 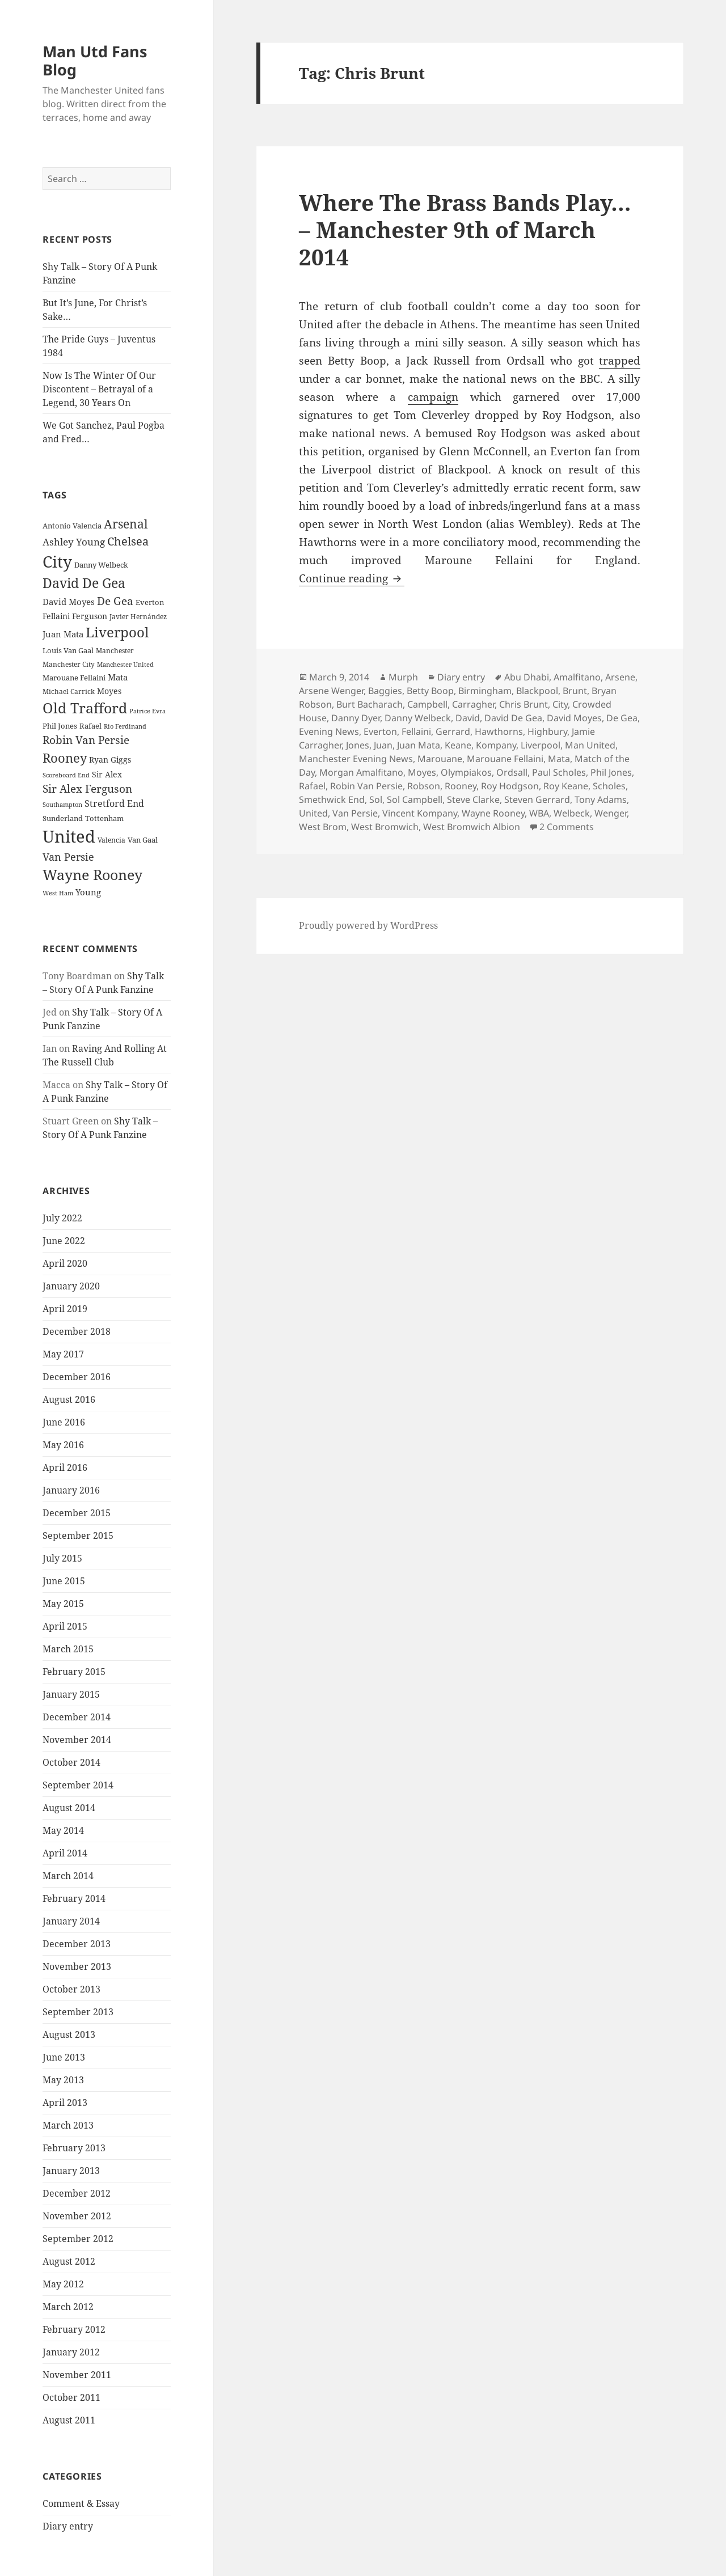 I want to click on Brunt, so click(x=575, y=690).